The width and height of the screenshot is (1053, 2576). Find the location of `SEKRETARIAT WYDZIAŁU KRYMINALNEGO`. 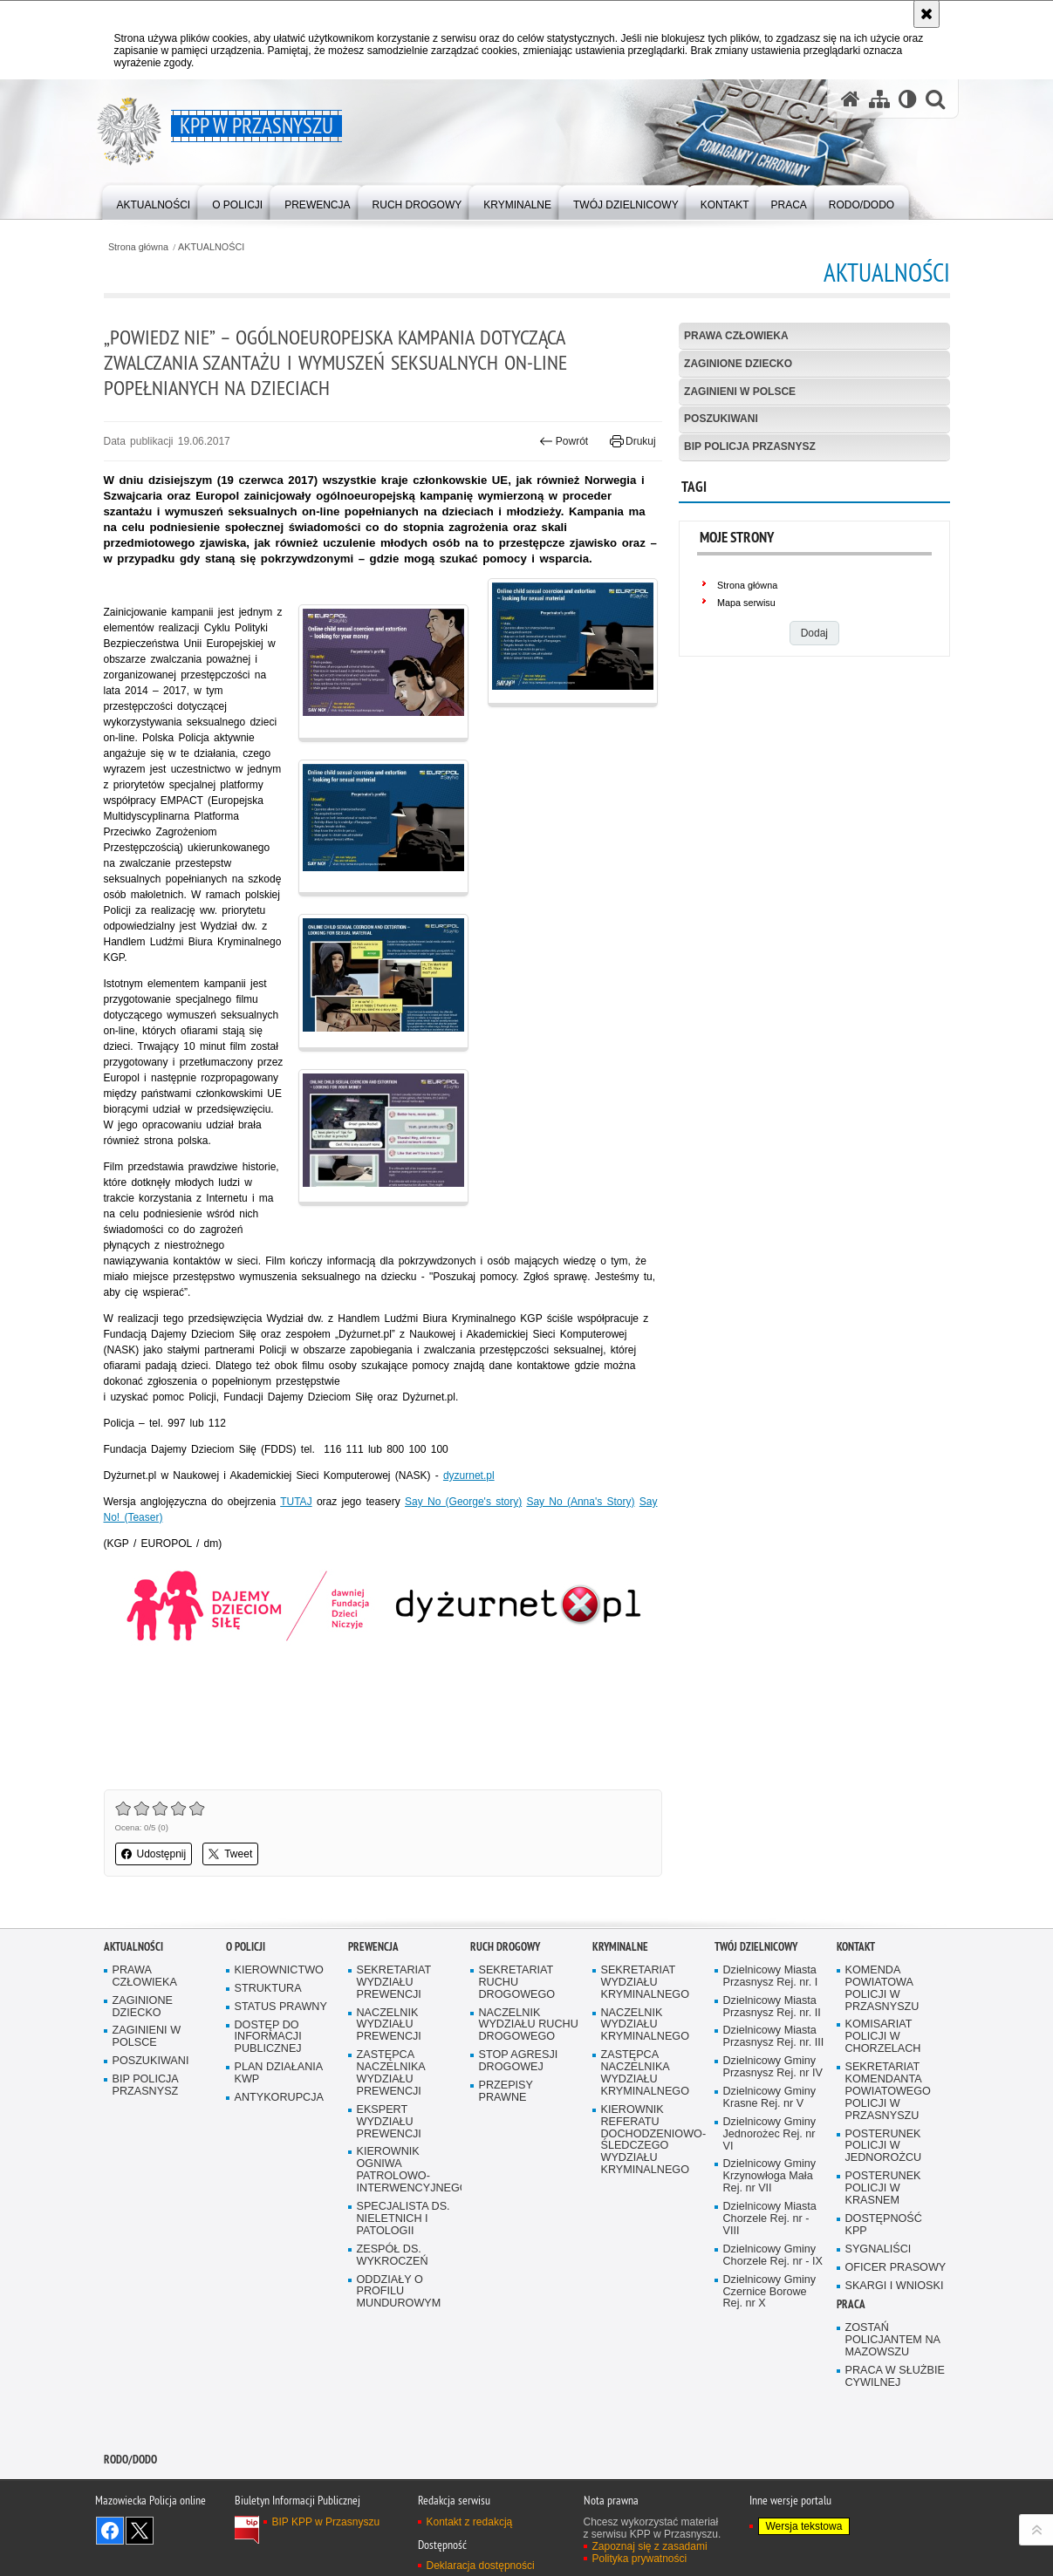

SEKRETARIAT WYDZIAŁU KRYMINALNEGO is located at coordinates (645, 1982).